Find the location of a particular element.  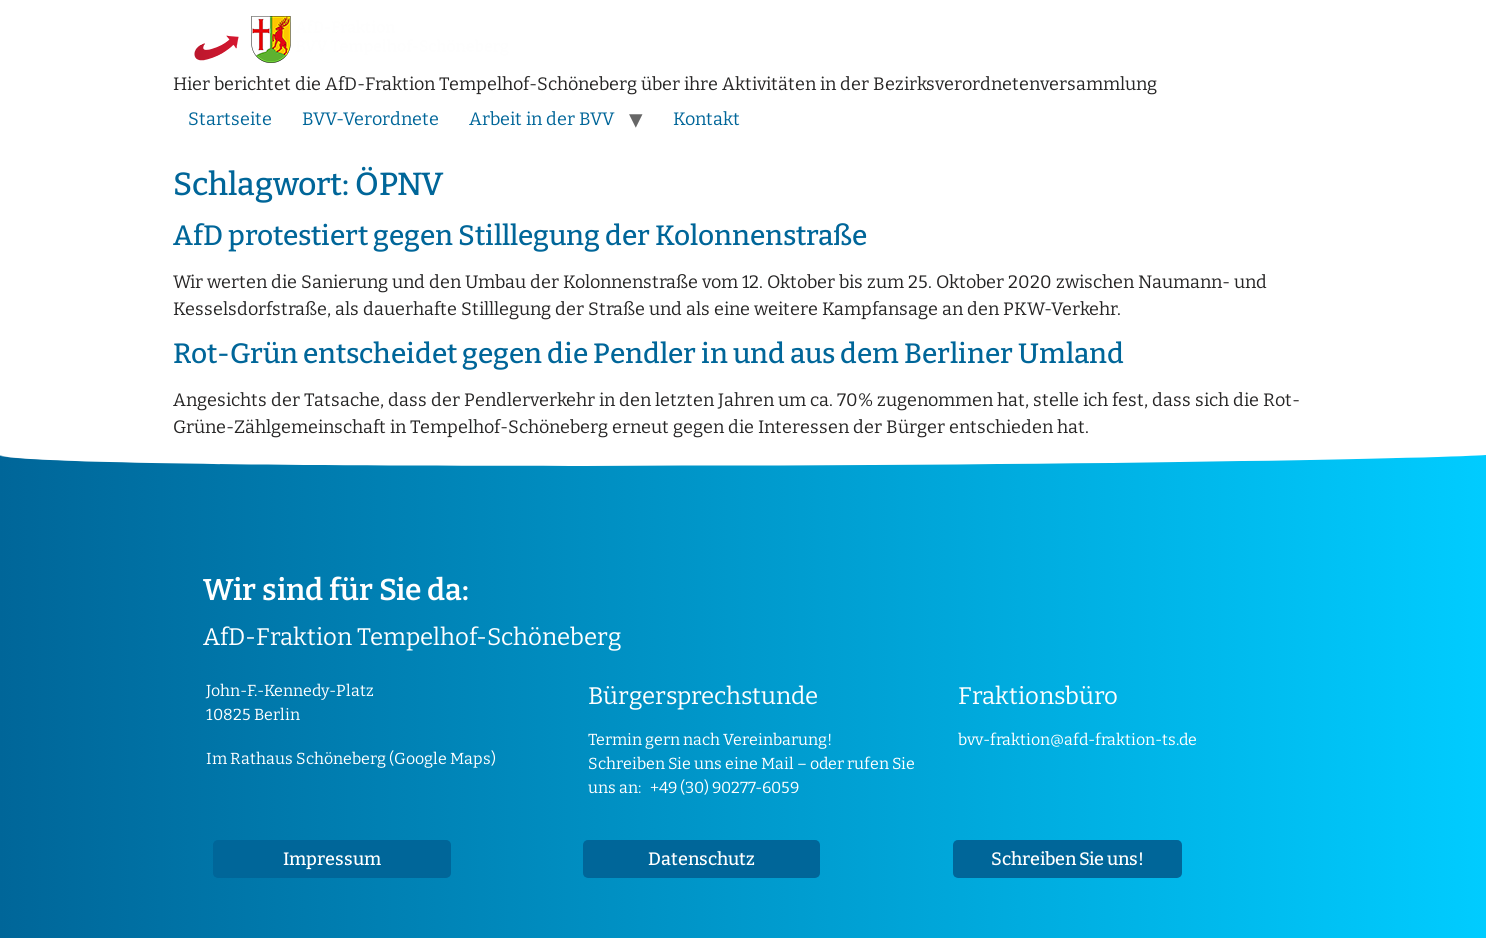

BVV-Verordnete is located at coordinates (370, 119).